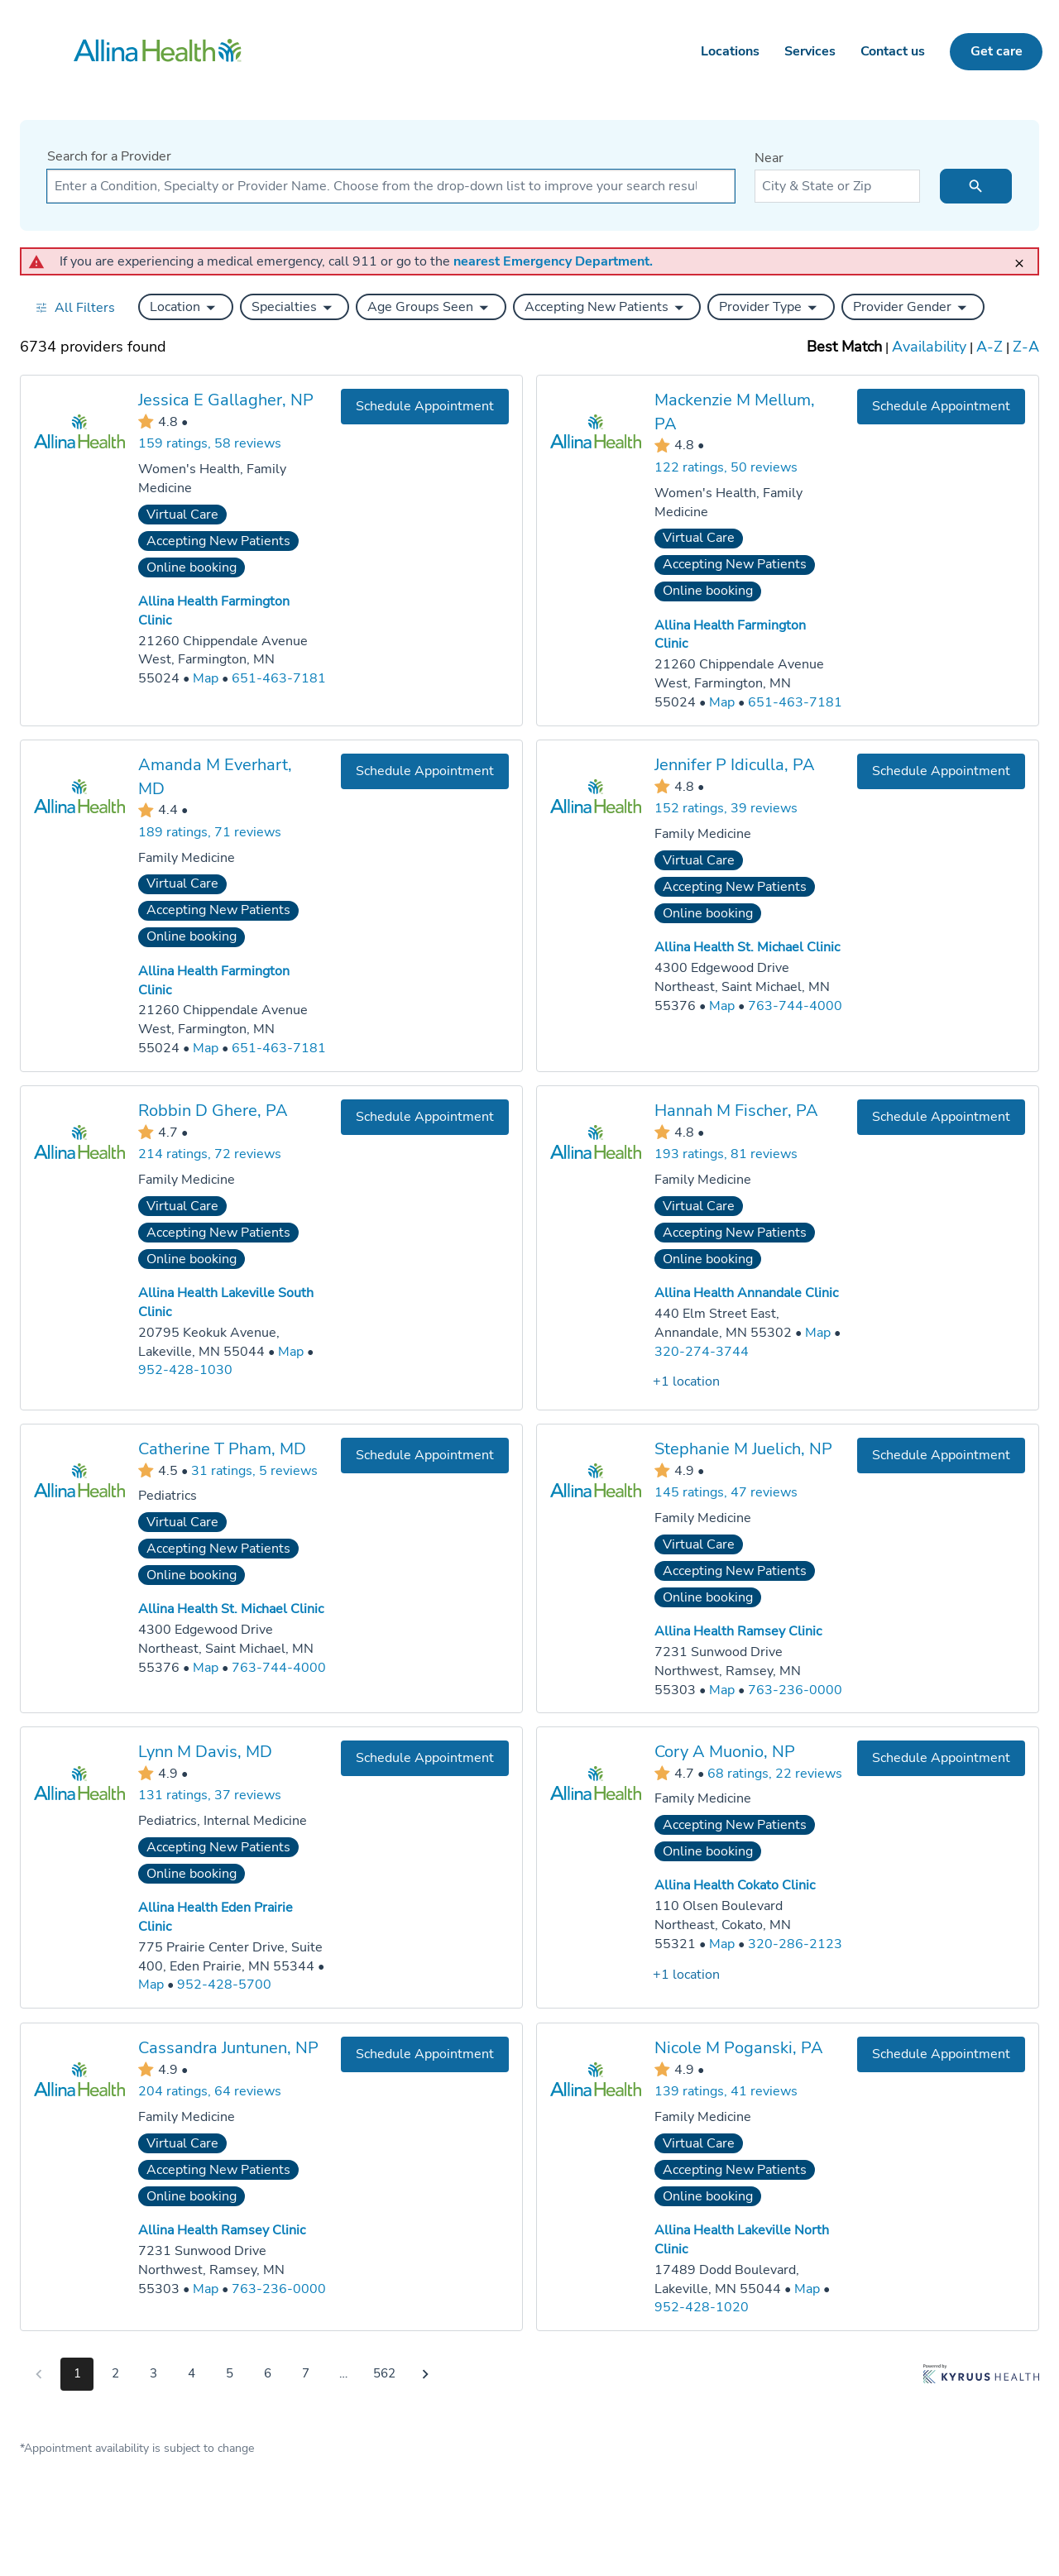 This screenshot has height=2576, width=1059. I want to click on 204 ratings, 64 reviews, so click(209, 2091).